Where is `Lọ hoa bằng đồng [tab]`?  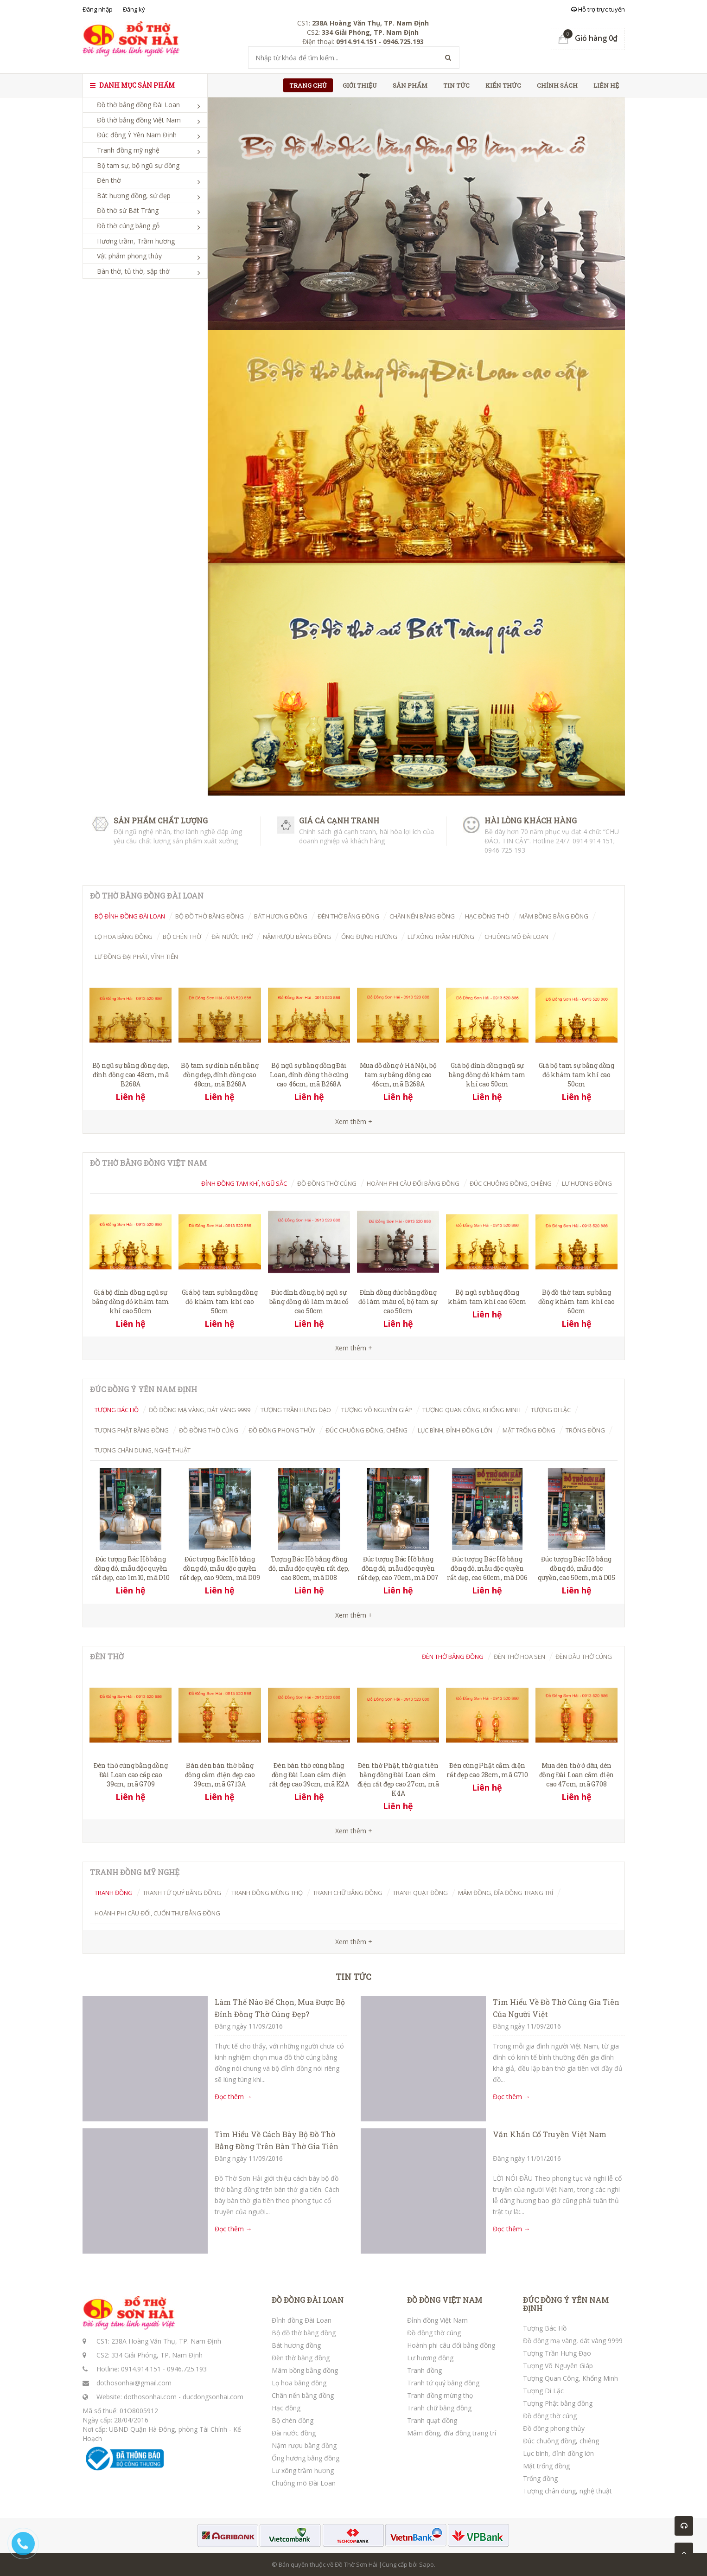 Lọ hoa bằng đồng [tab] is located at coordinates (124, 936).